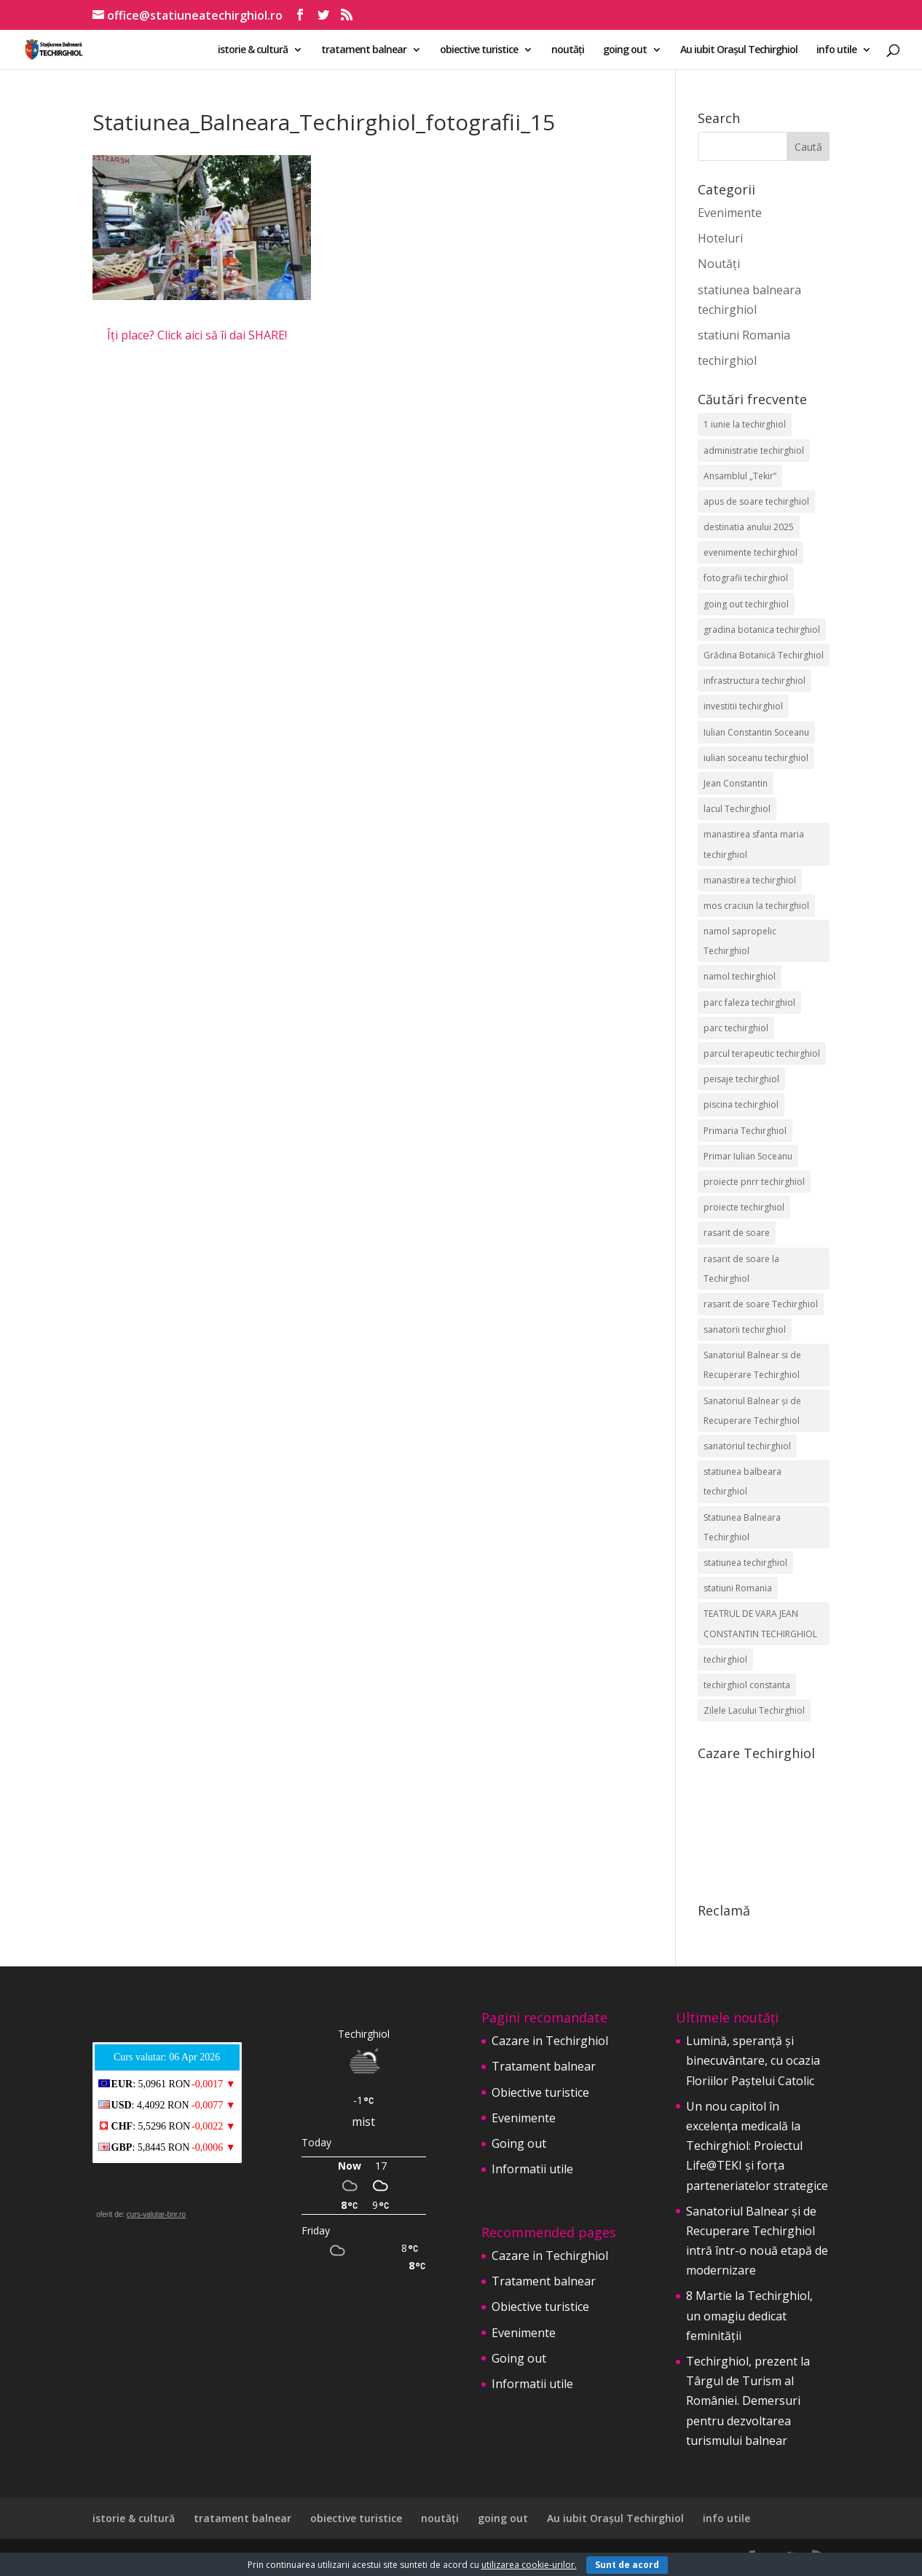 Image resolution: width=922 pixels, height=2576 pixels. What do you see at coordinates (749, 2315) in the screenshot?
I see `8 Martie la Techirghiol, un omagiu dedicat feminității` at bounding box center [749, 2315].